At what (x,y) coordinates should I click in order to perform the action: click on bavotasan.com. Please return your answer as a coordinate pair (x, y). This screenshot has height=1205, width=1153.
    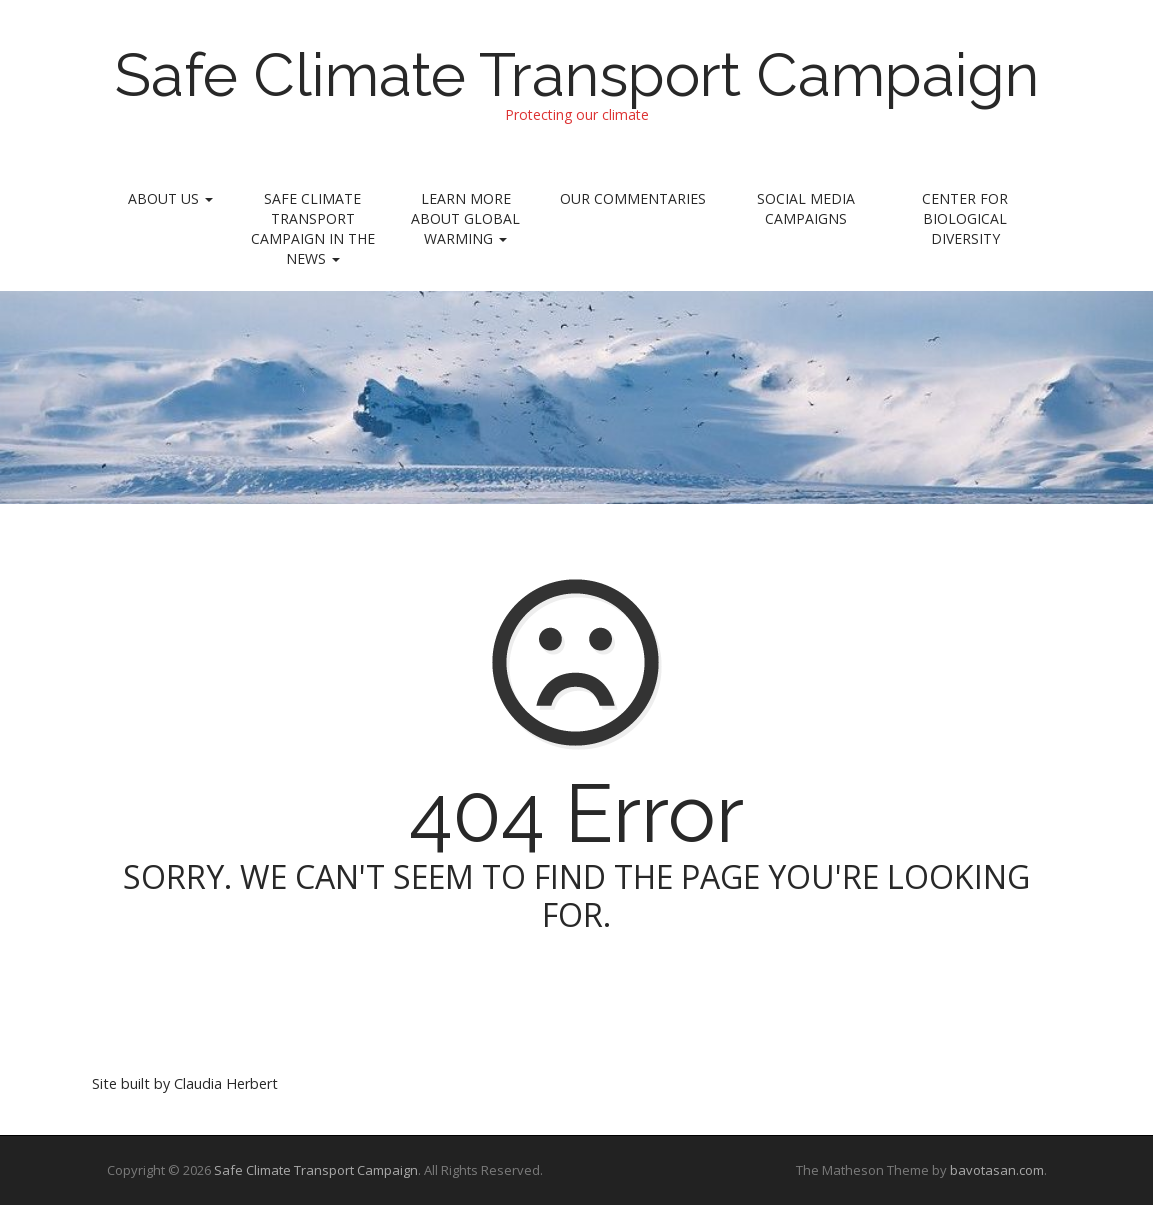
    Looking at the image, I should click on (997, 1170).